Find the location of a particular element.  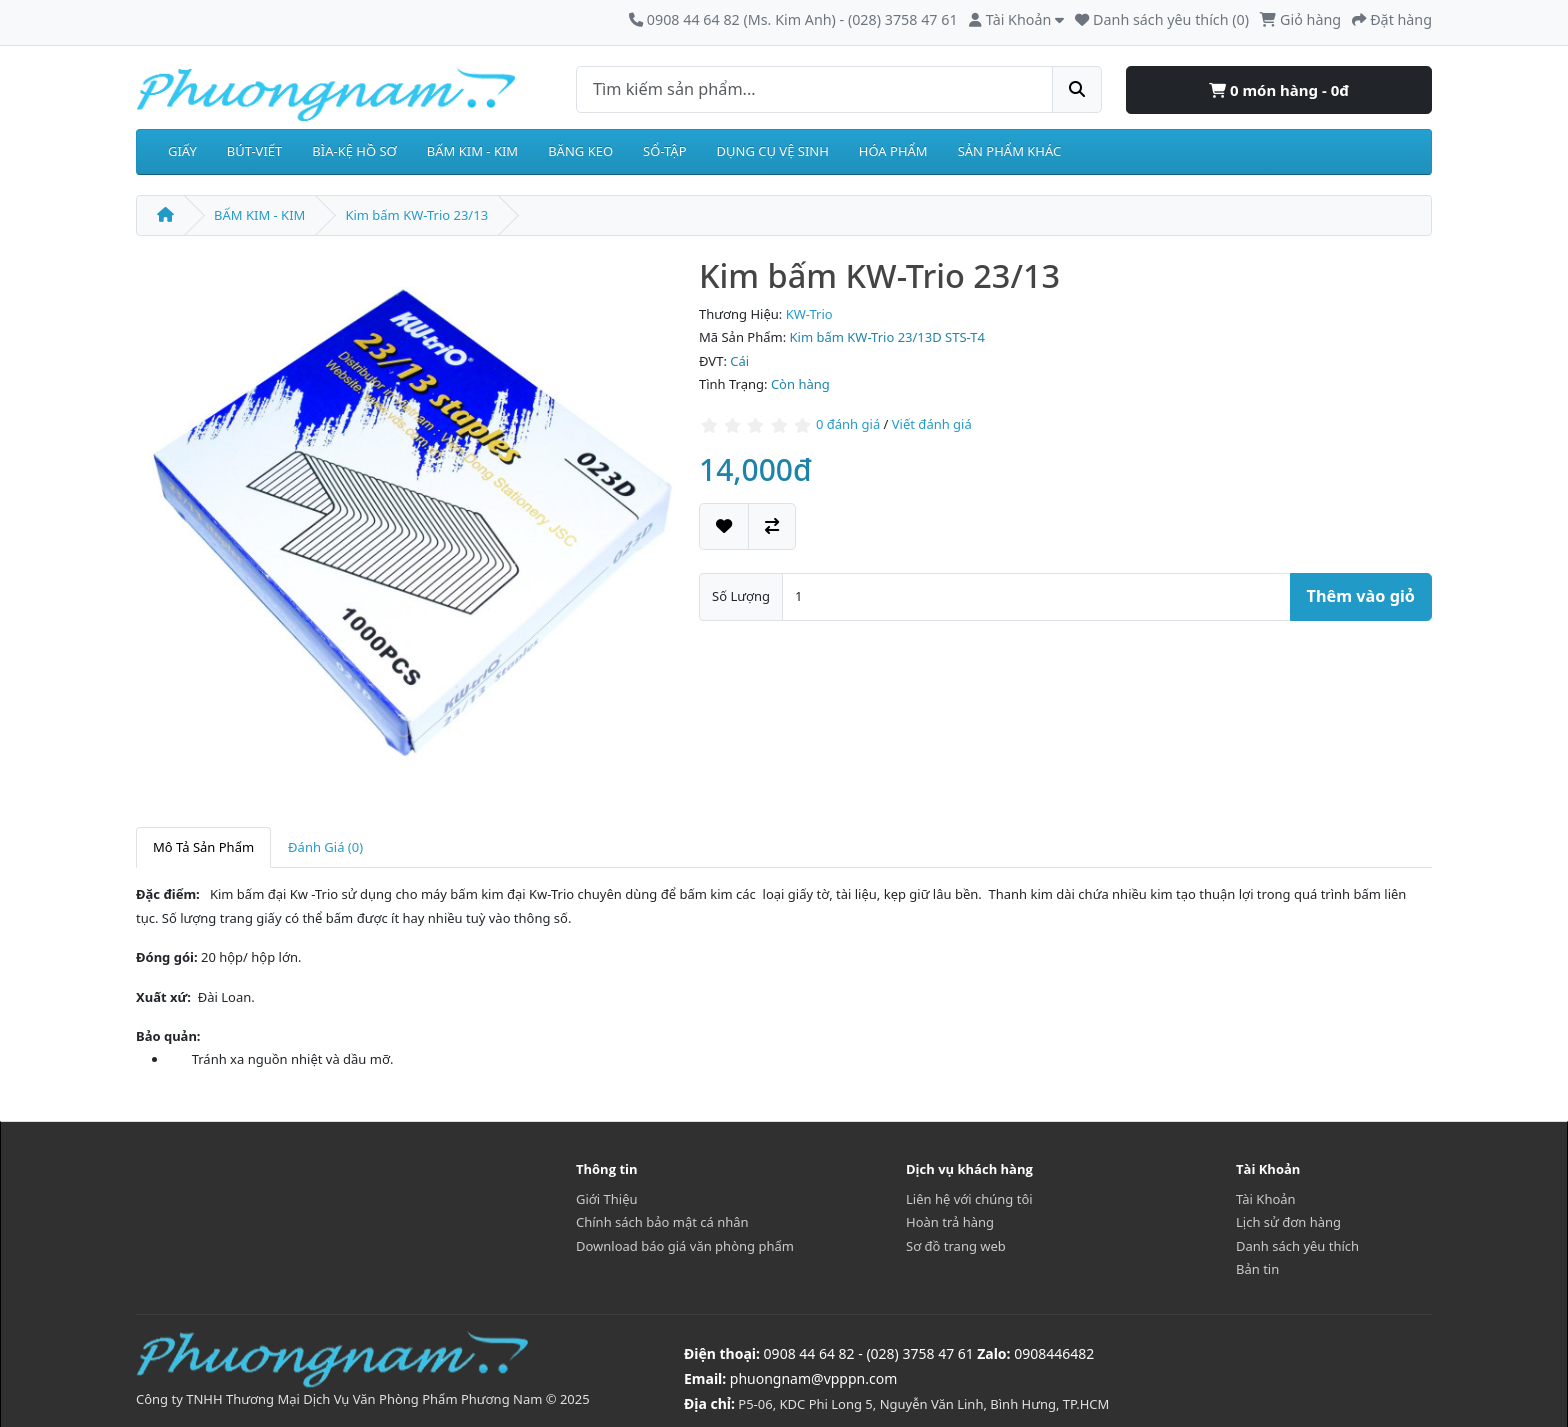

SỔ-TẬP is located at coordinates (664, 151).